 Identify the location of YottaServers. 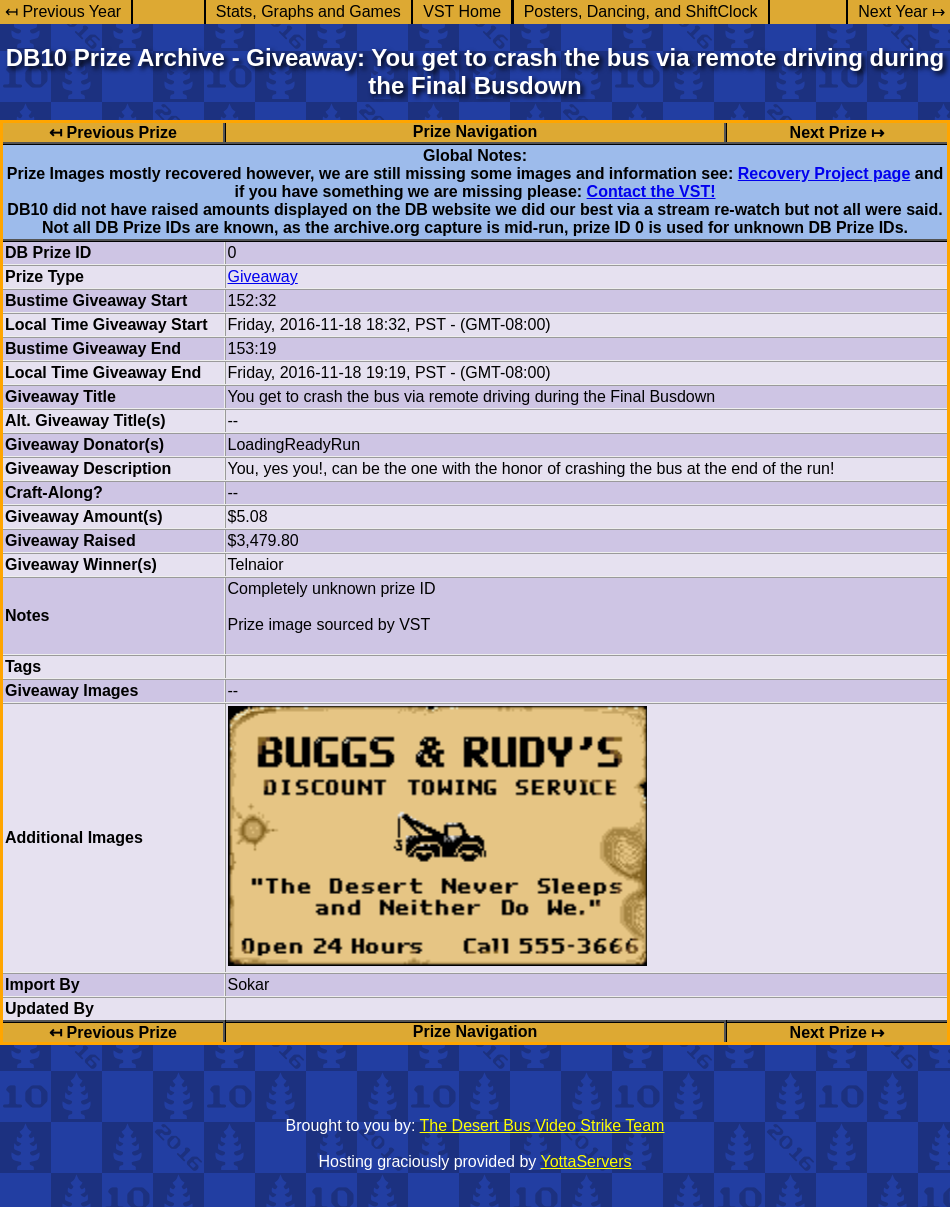
(586, 1161).